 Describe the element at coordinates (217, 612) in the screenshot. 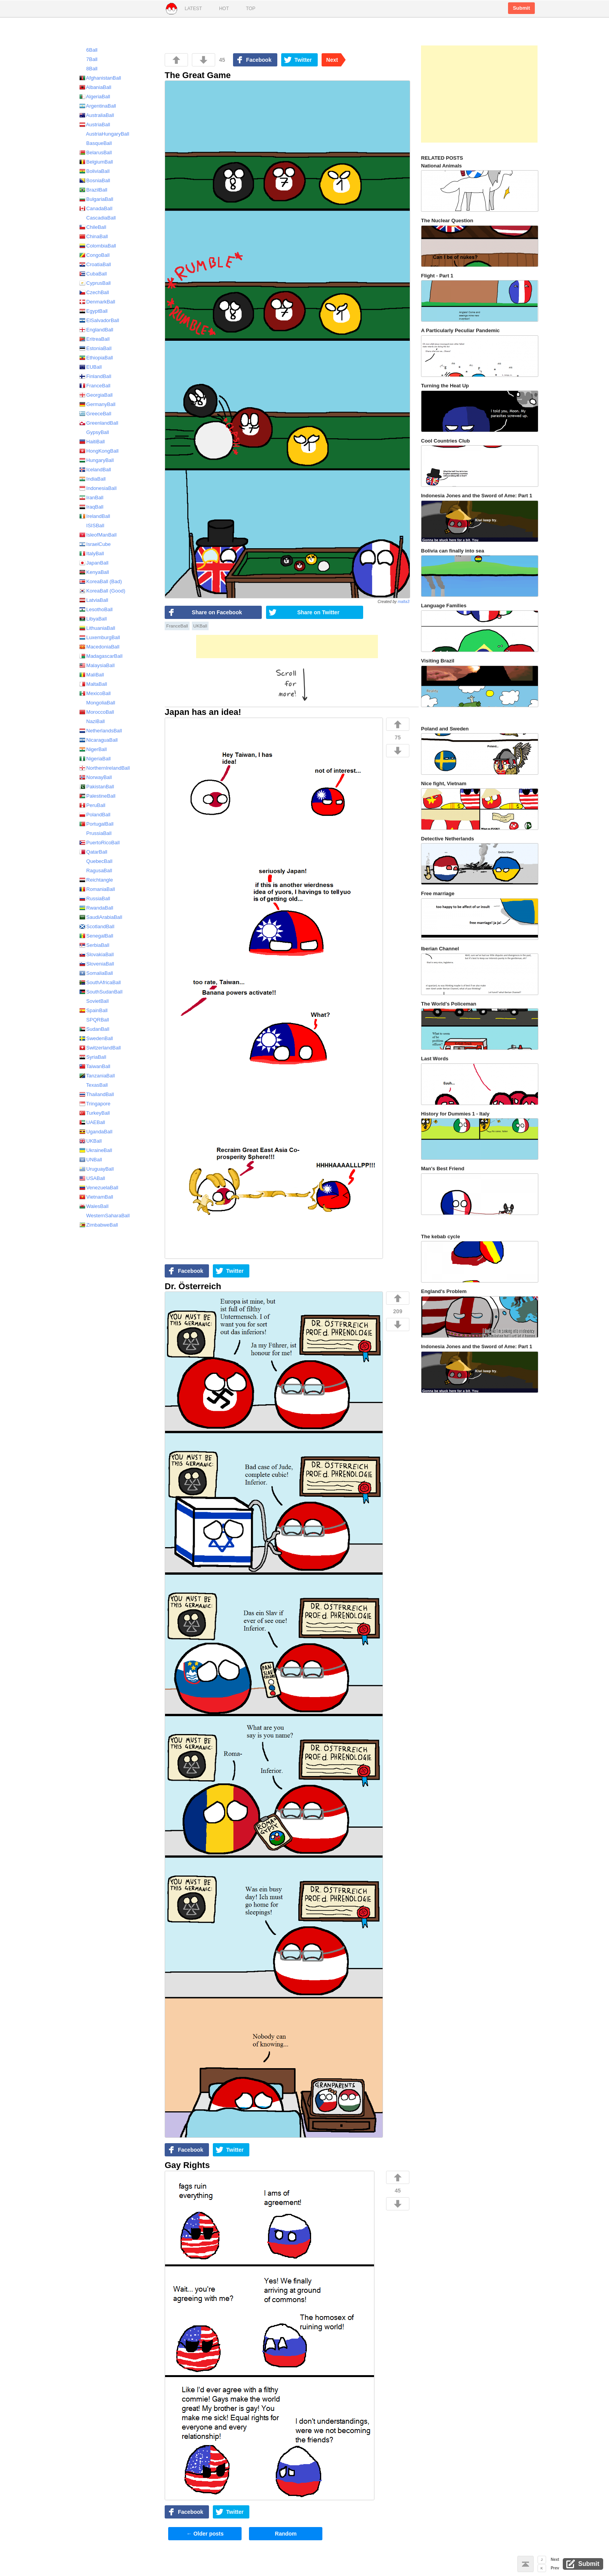

I see `Share on Facebook` at that location.